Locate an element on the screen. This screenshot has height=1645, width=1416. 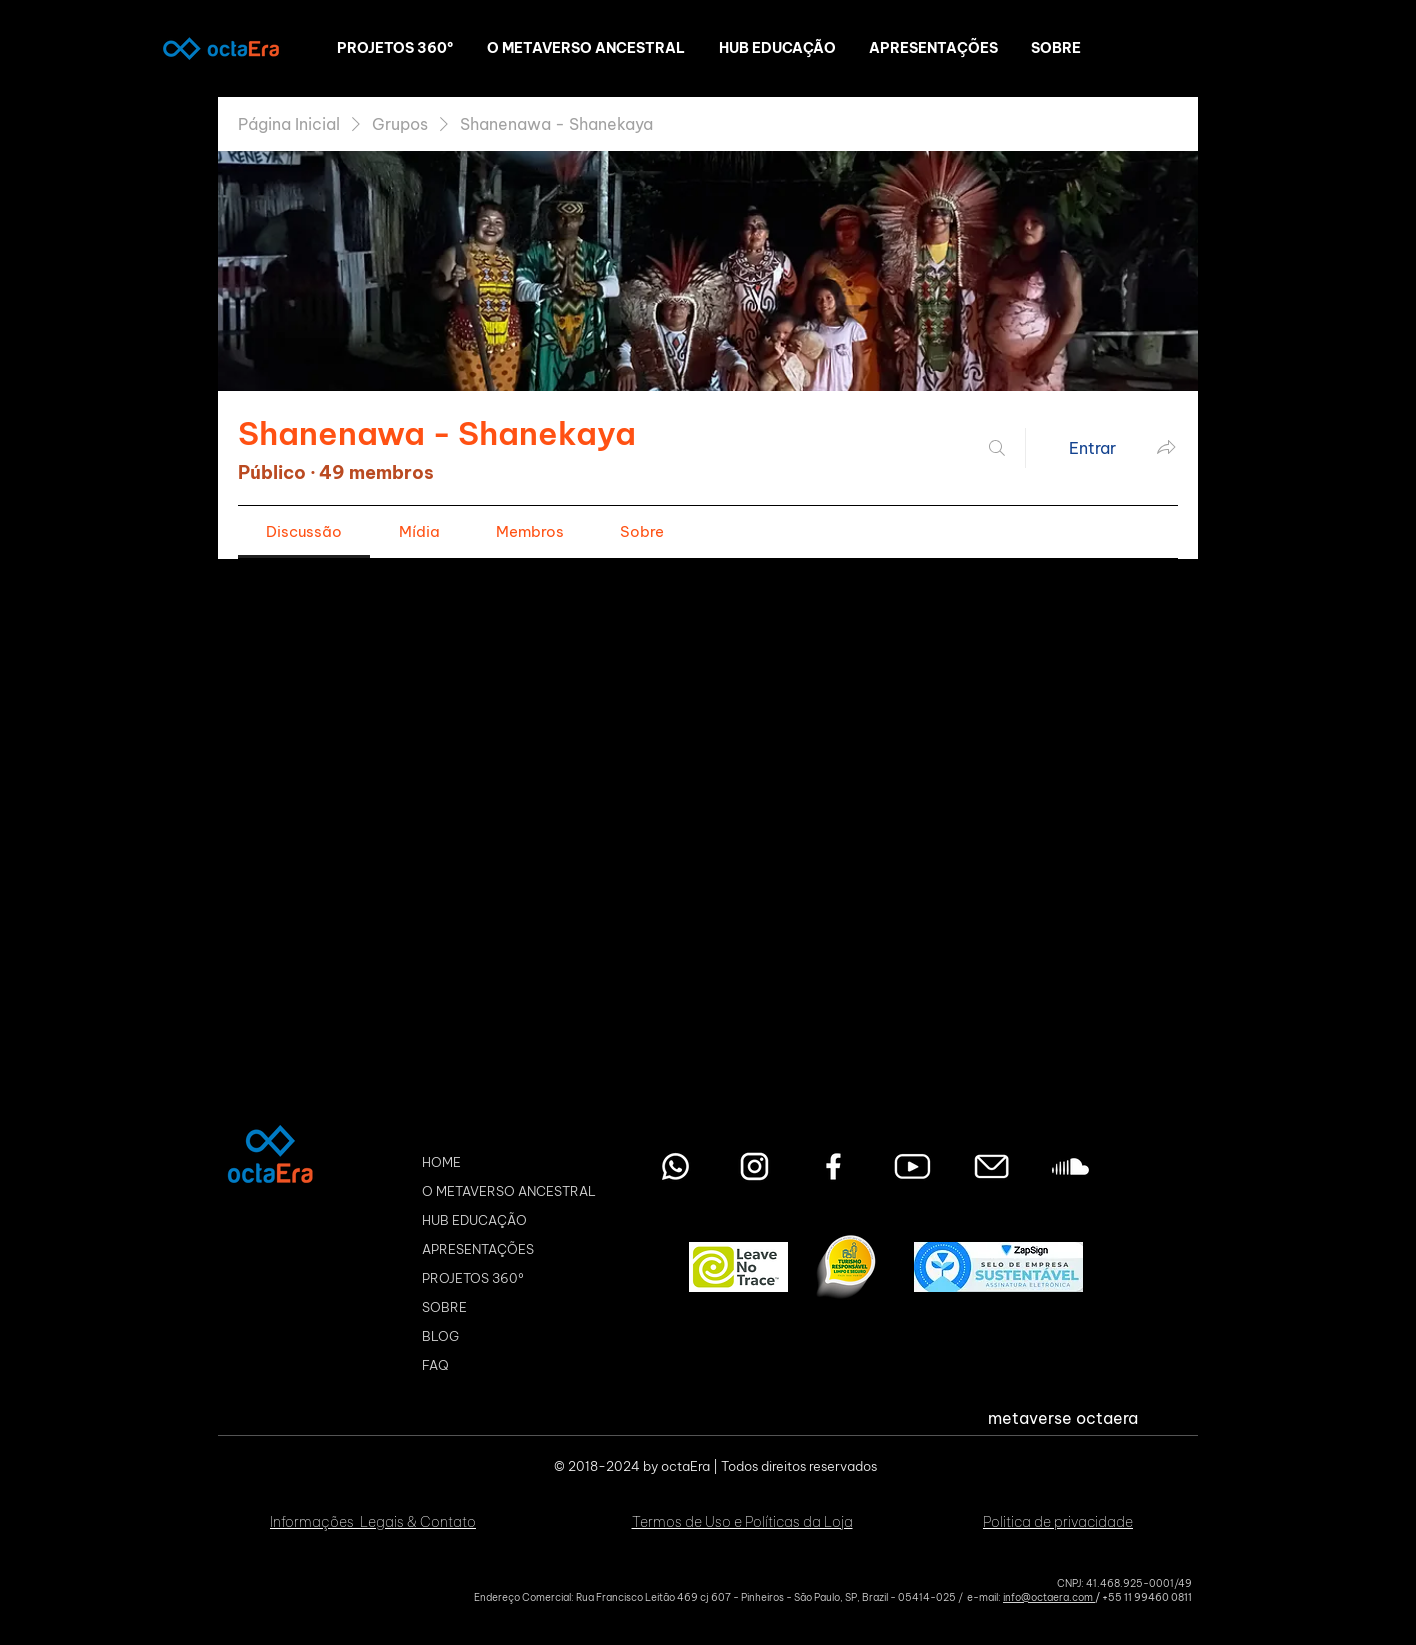
[Facebook octaEra Metaverso] is located at coordinates (833, 1166).